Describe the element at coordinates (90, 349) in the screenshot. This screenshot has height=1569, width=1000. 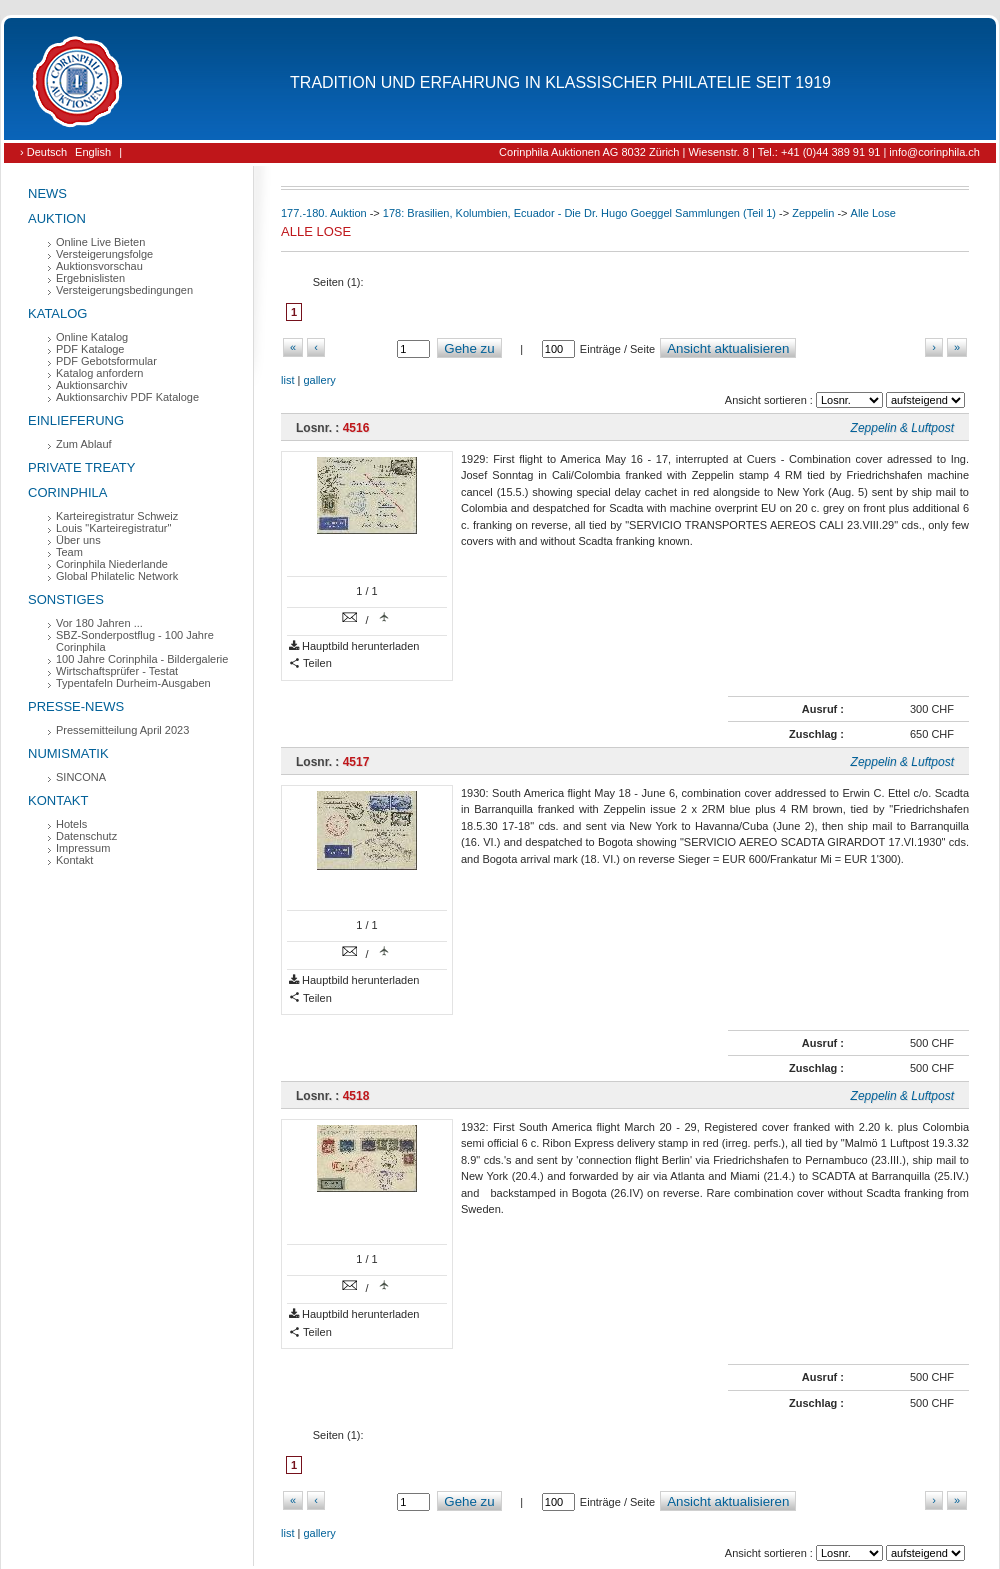
I see `PDF Kataloge` at that location.